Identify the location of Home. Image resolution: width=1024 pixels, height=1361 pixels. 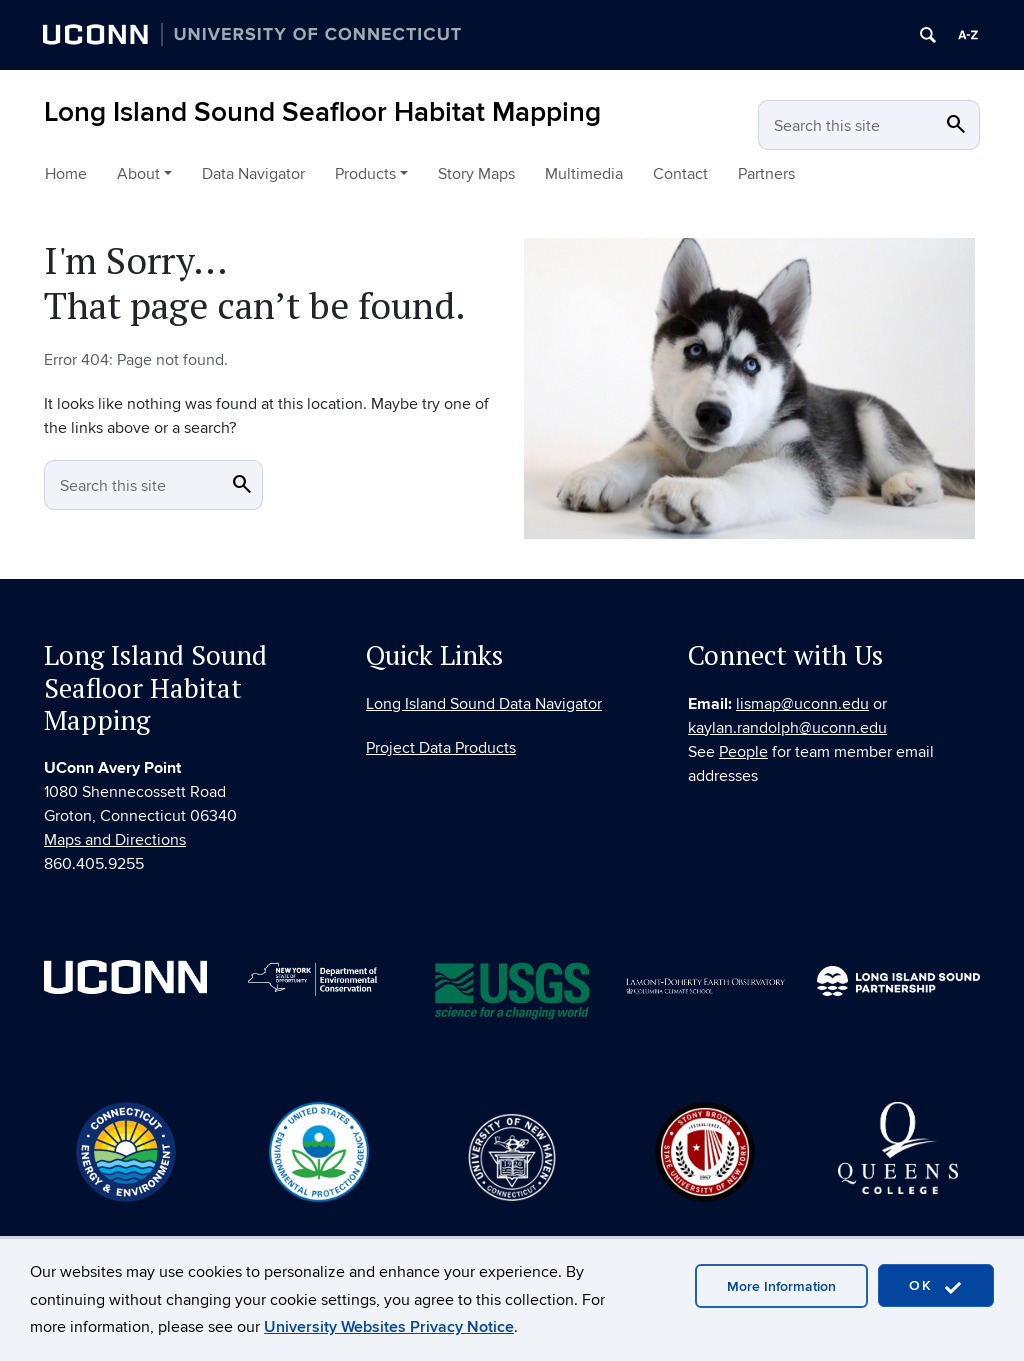
(66, 174).